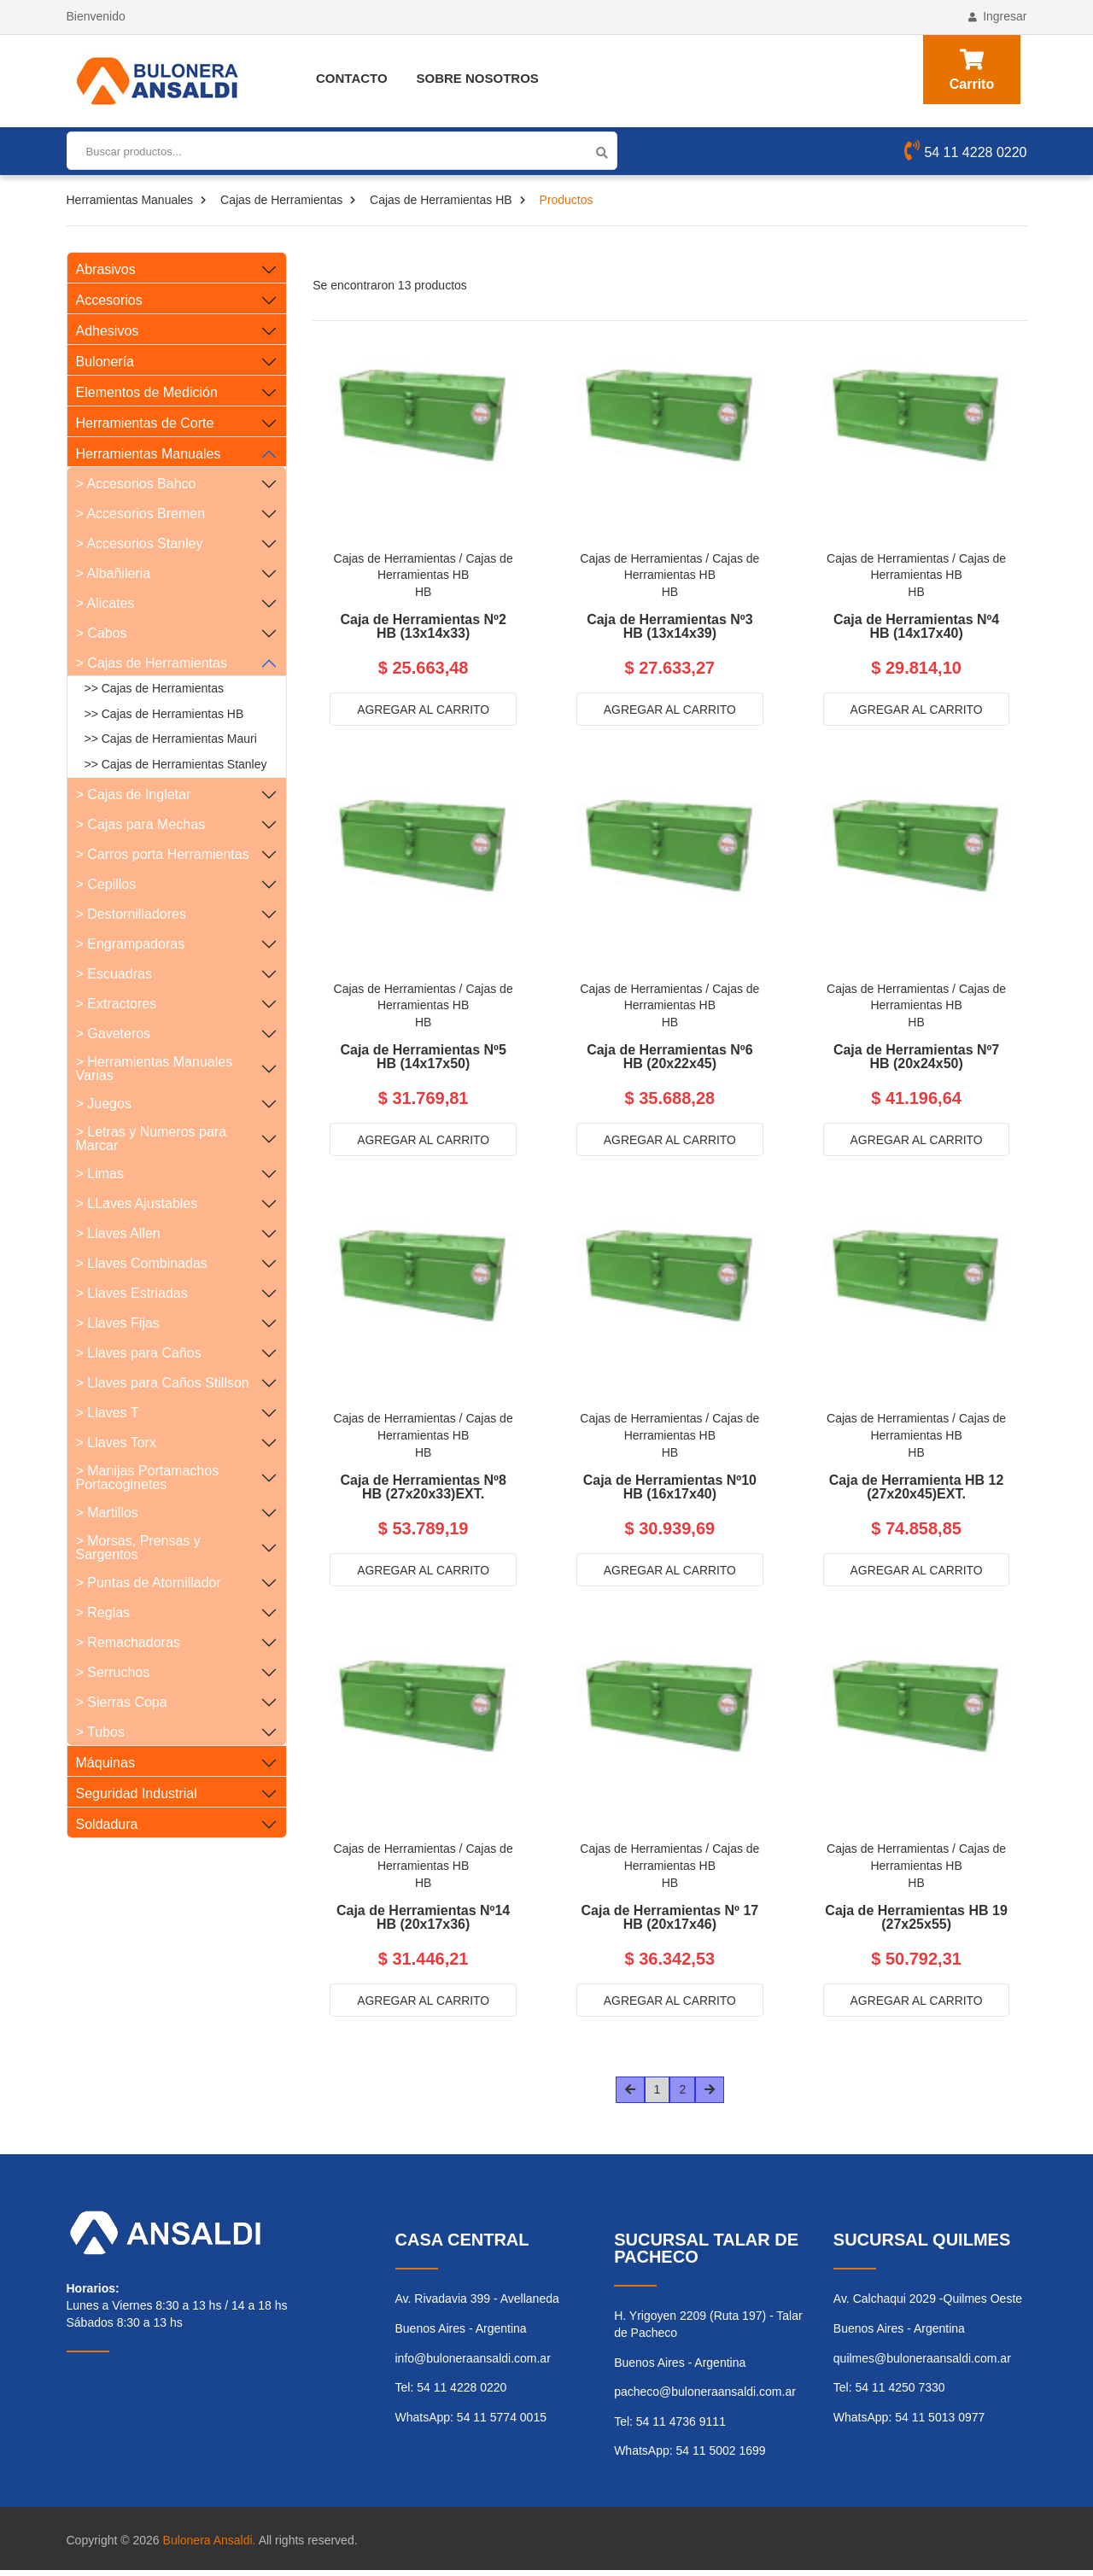 This screenshot has width=1093, height=2576. Describe the element at coordinates (130, 200) in the screenshot. I see `Herramientas Manuales` at that location.